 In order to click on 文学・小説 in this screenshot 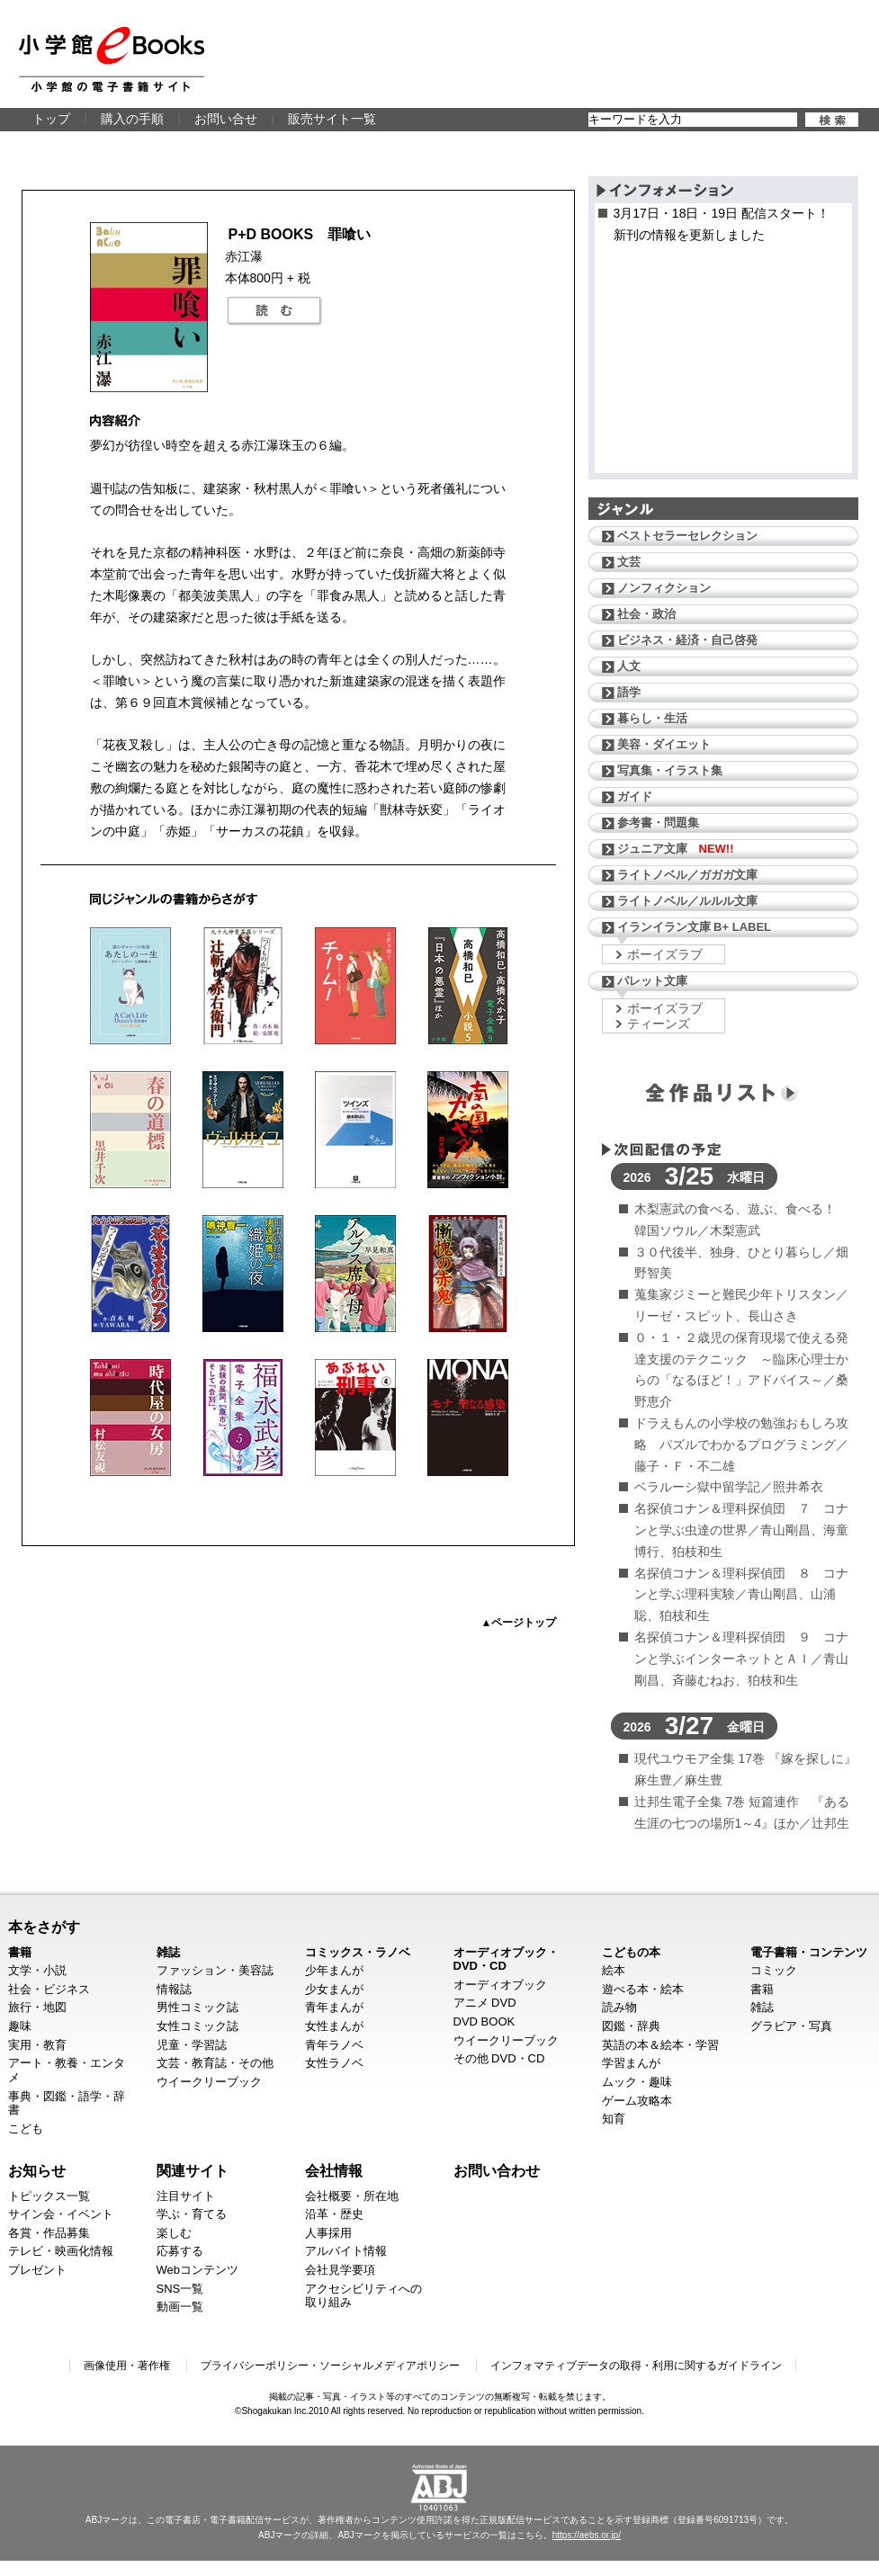, I will do `click(37, 1970)`.